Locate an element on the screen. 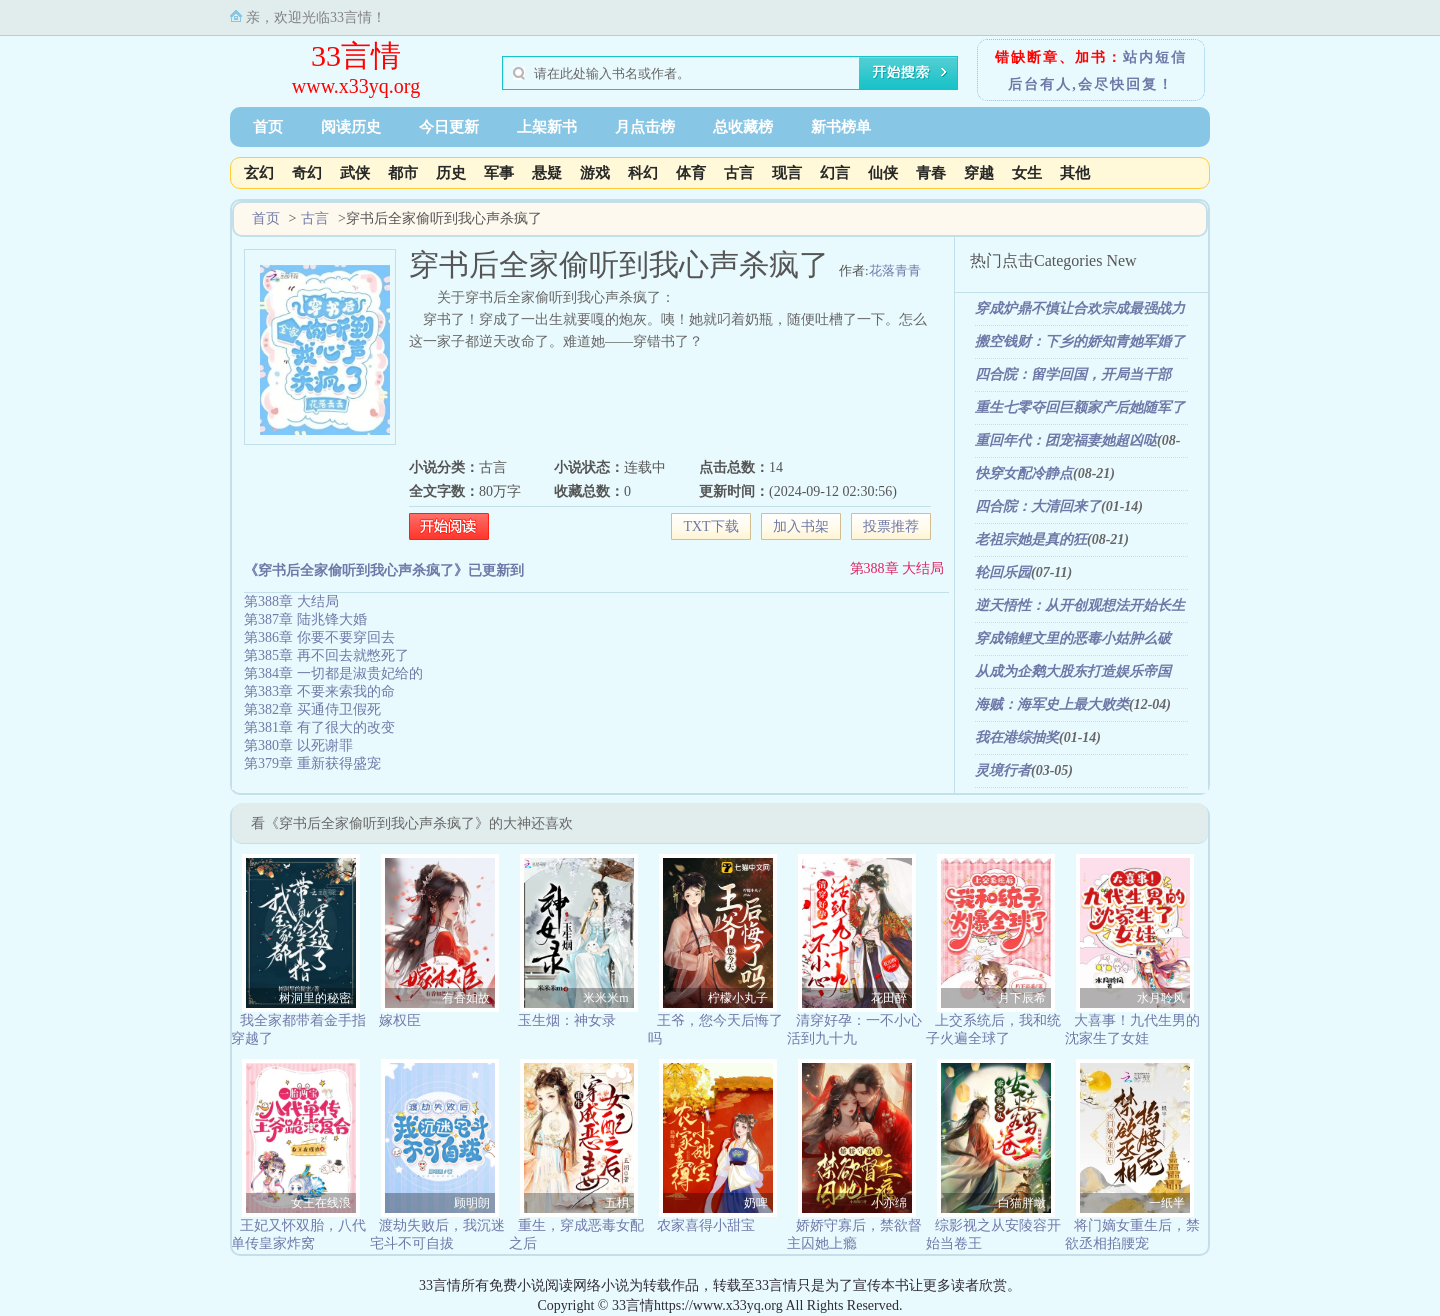 This screenshot has width=1440, height=1316. 科幻 is located at coordinates (643, 173).